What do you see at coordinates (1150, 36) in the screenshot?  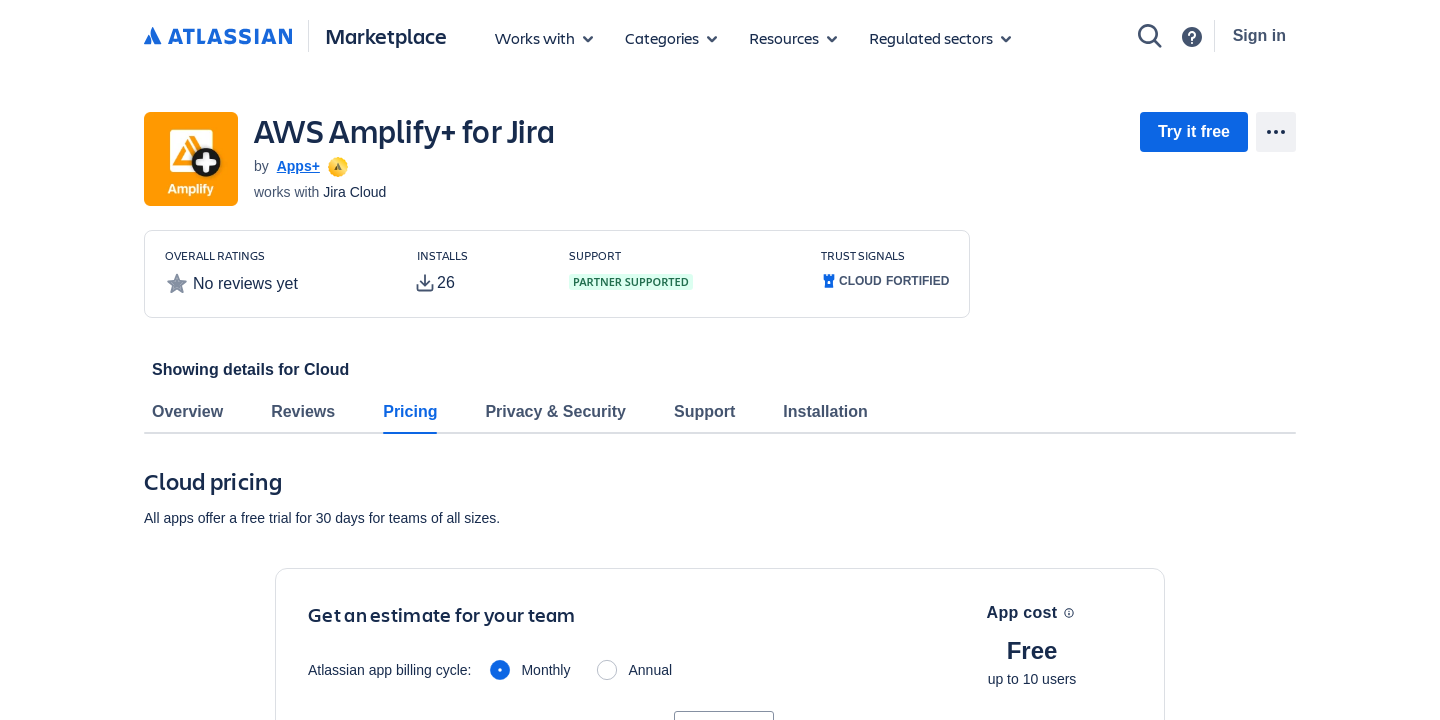 I see `[Search]` at bounding box center [1150, 36].